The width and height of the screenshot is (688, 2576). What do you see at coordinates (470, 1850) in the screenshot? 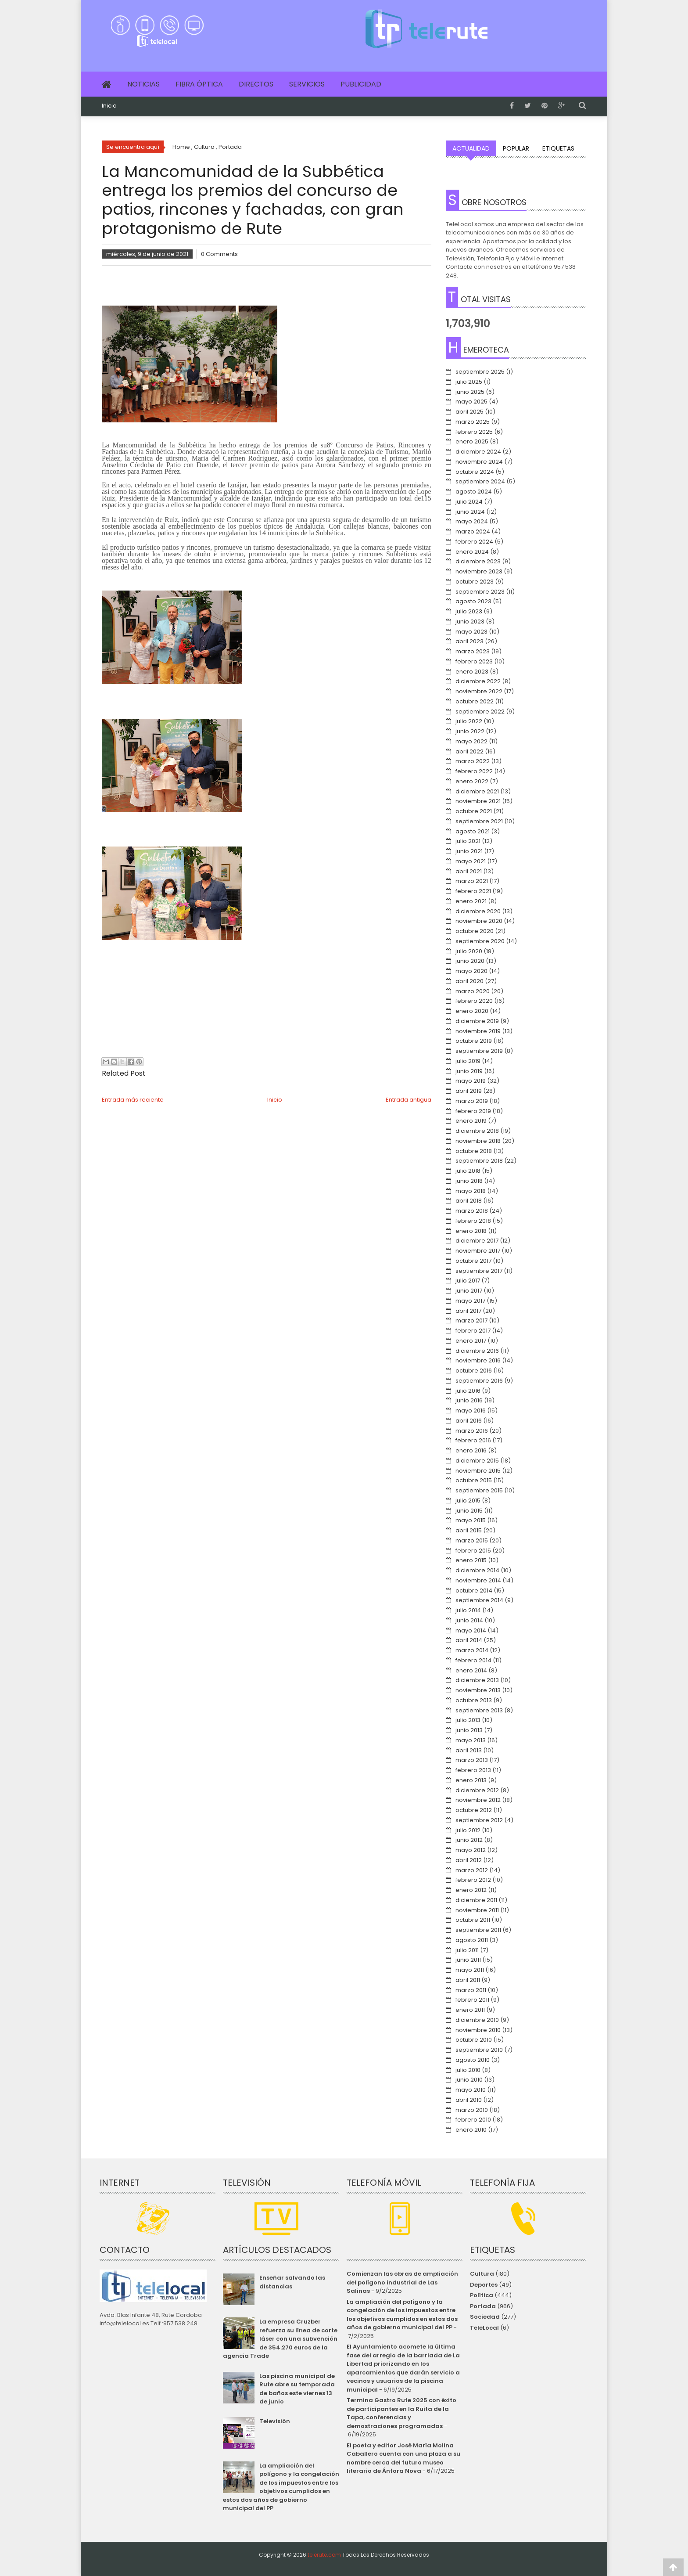
I see `mayo 2012` at bounding box center [470, 1850].